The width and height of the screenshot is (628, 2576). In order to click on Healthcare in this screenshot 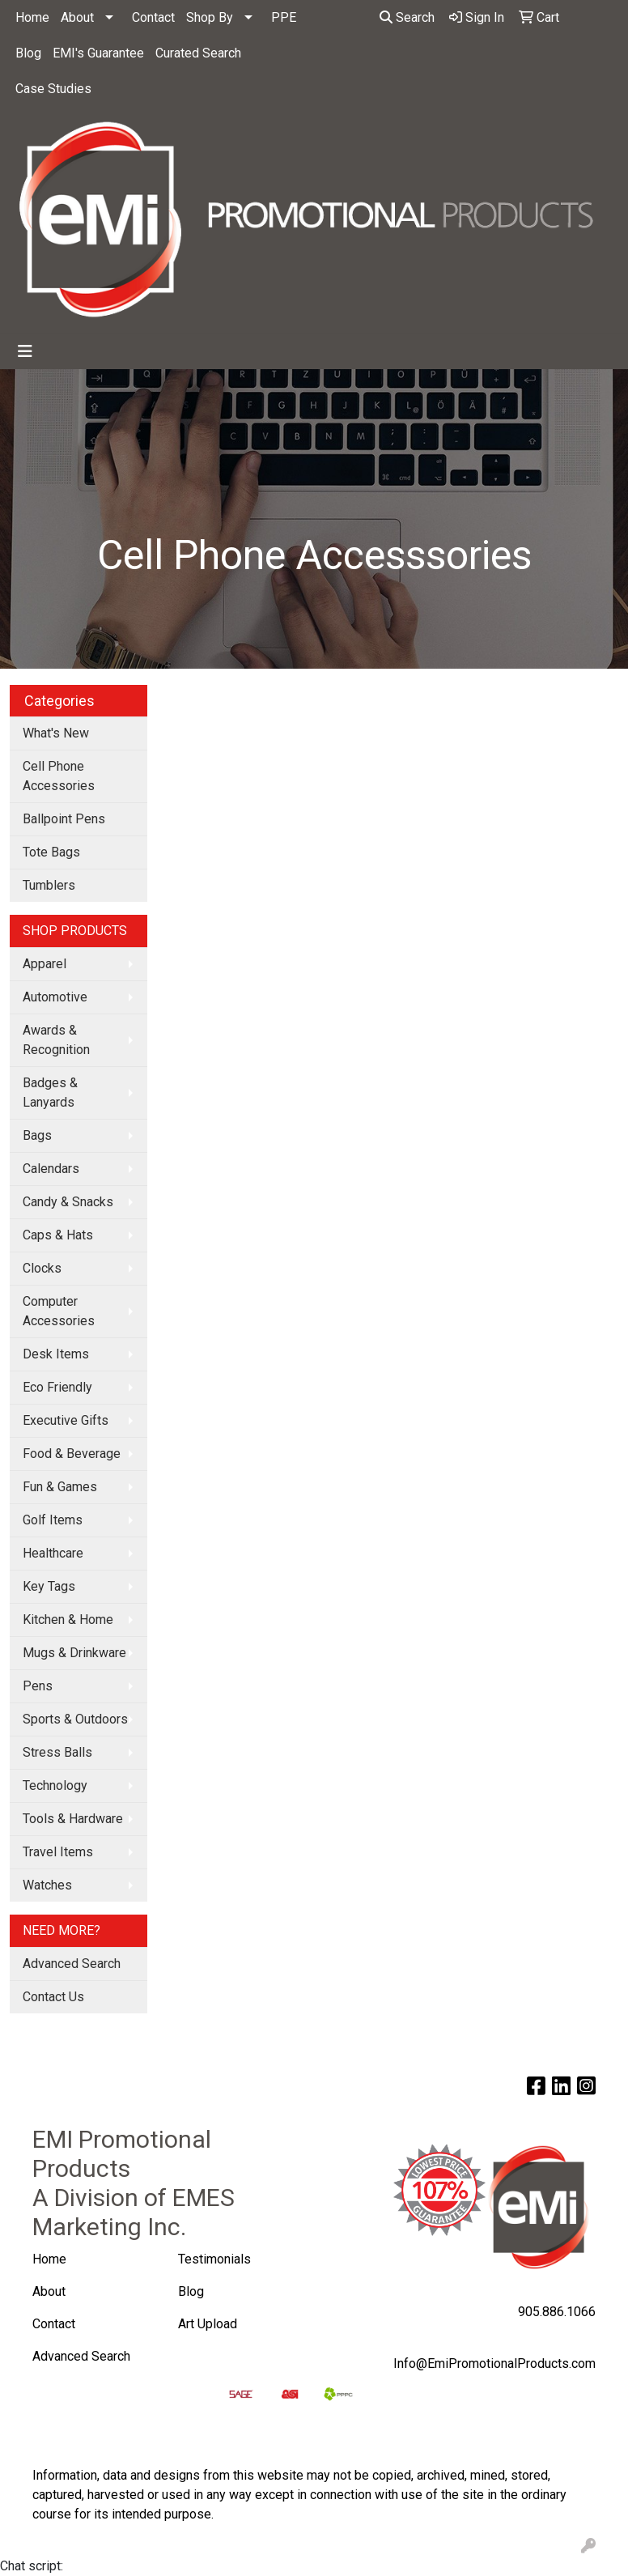, I will do `click(53, 1553)`.